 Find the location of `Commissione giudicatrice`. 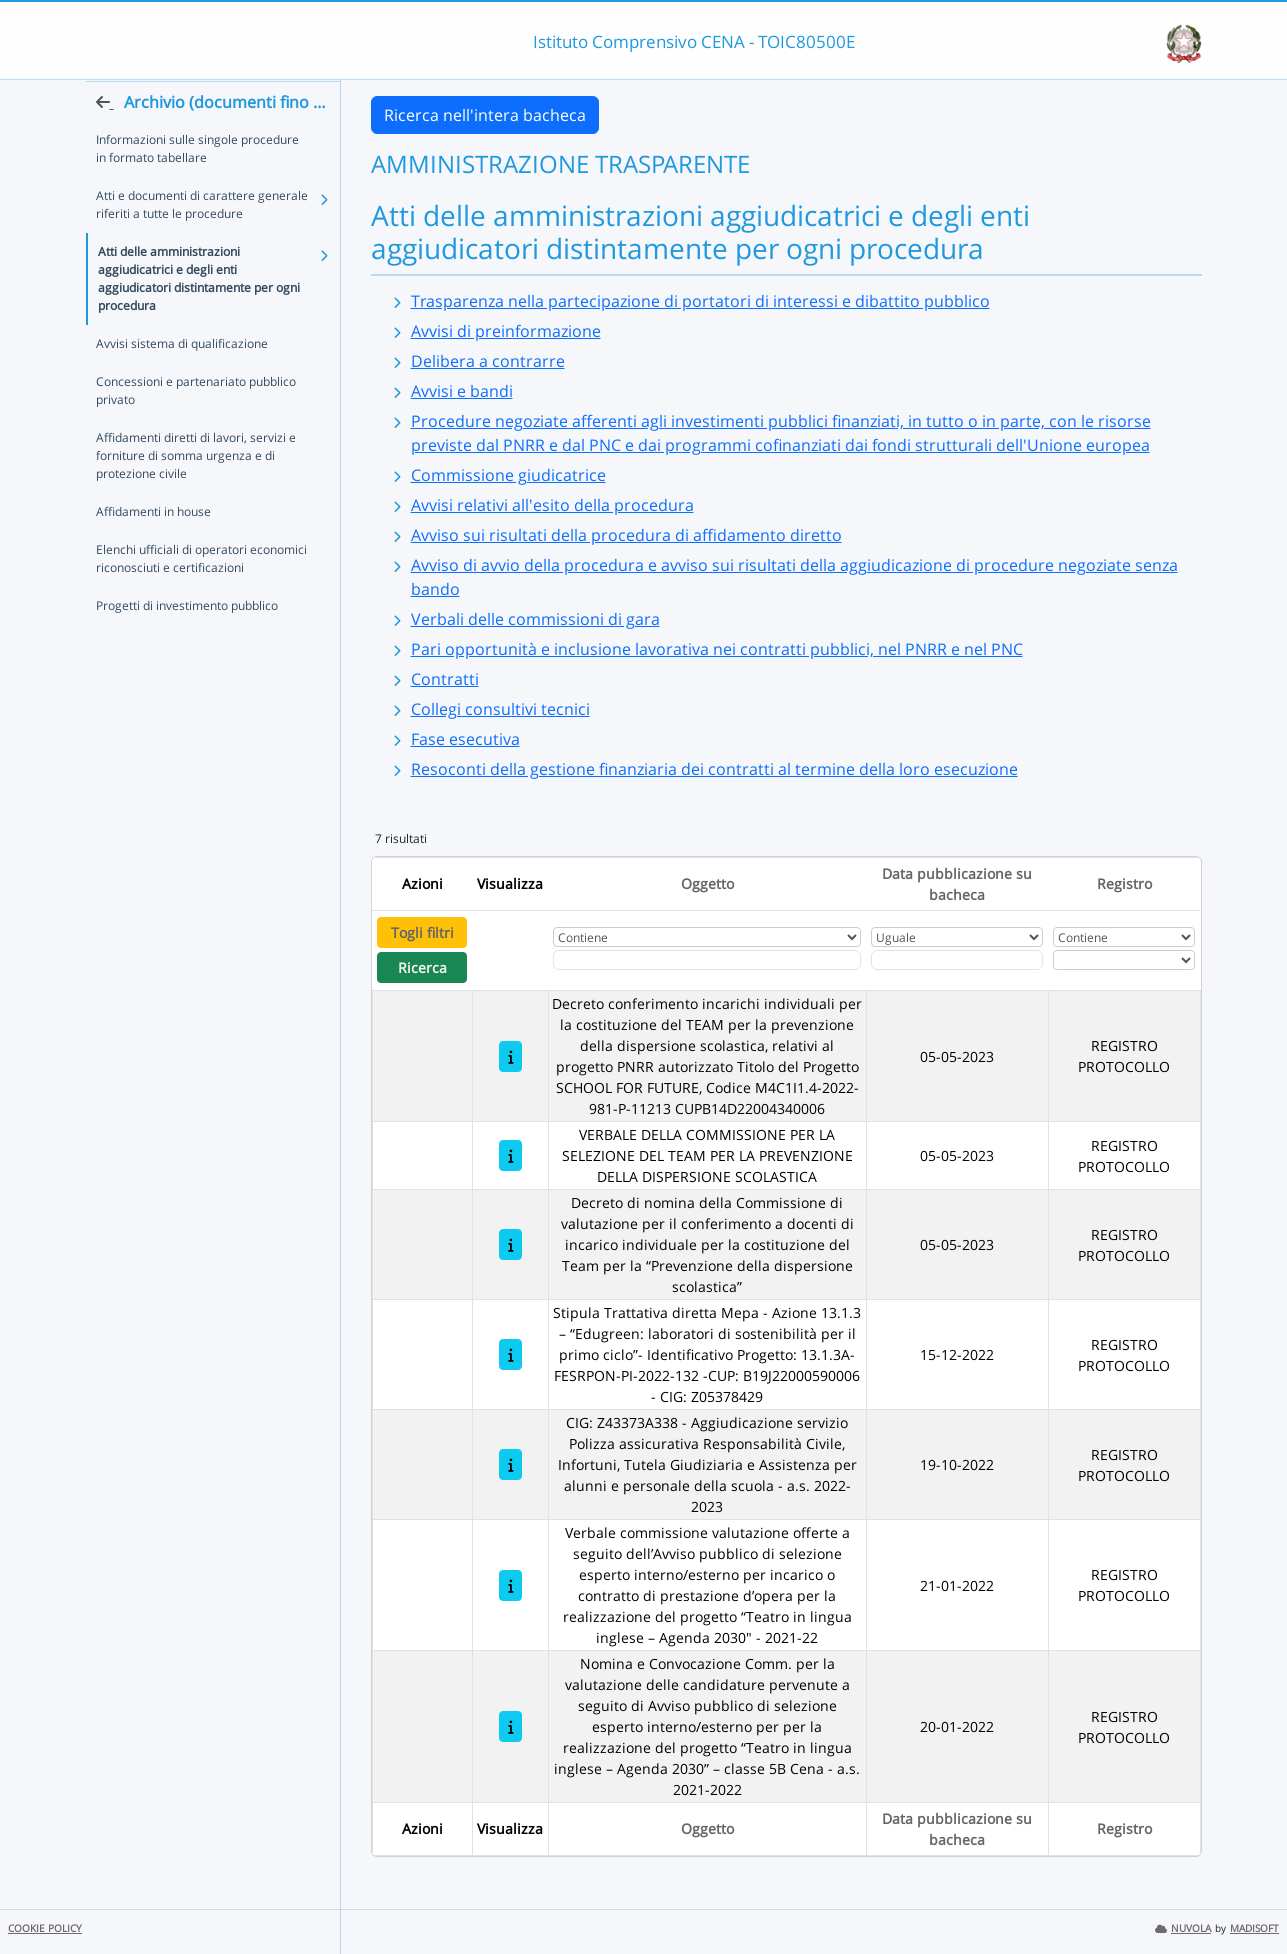

Commissione giudicatrice is located at coordinates (508, 475).